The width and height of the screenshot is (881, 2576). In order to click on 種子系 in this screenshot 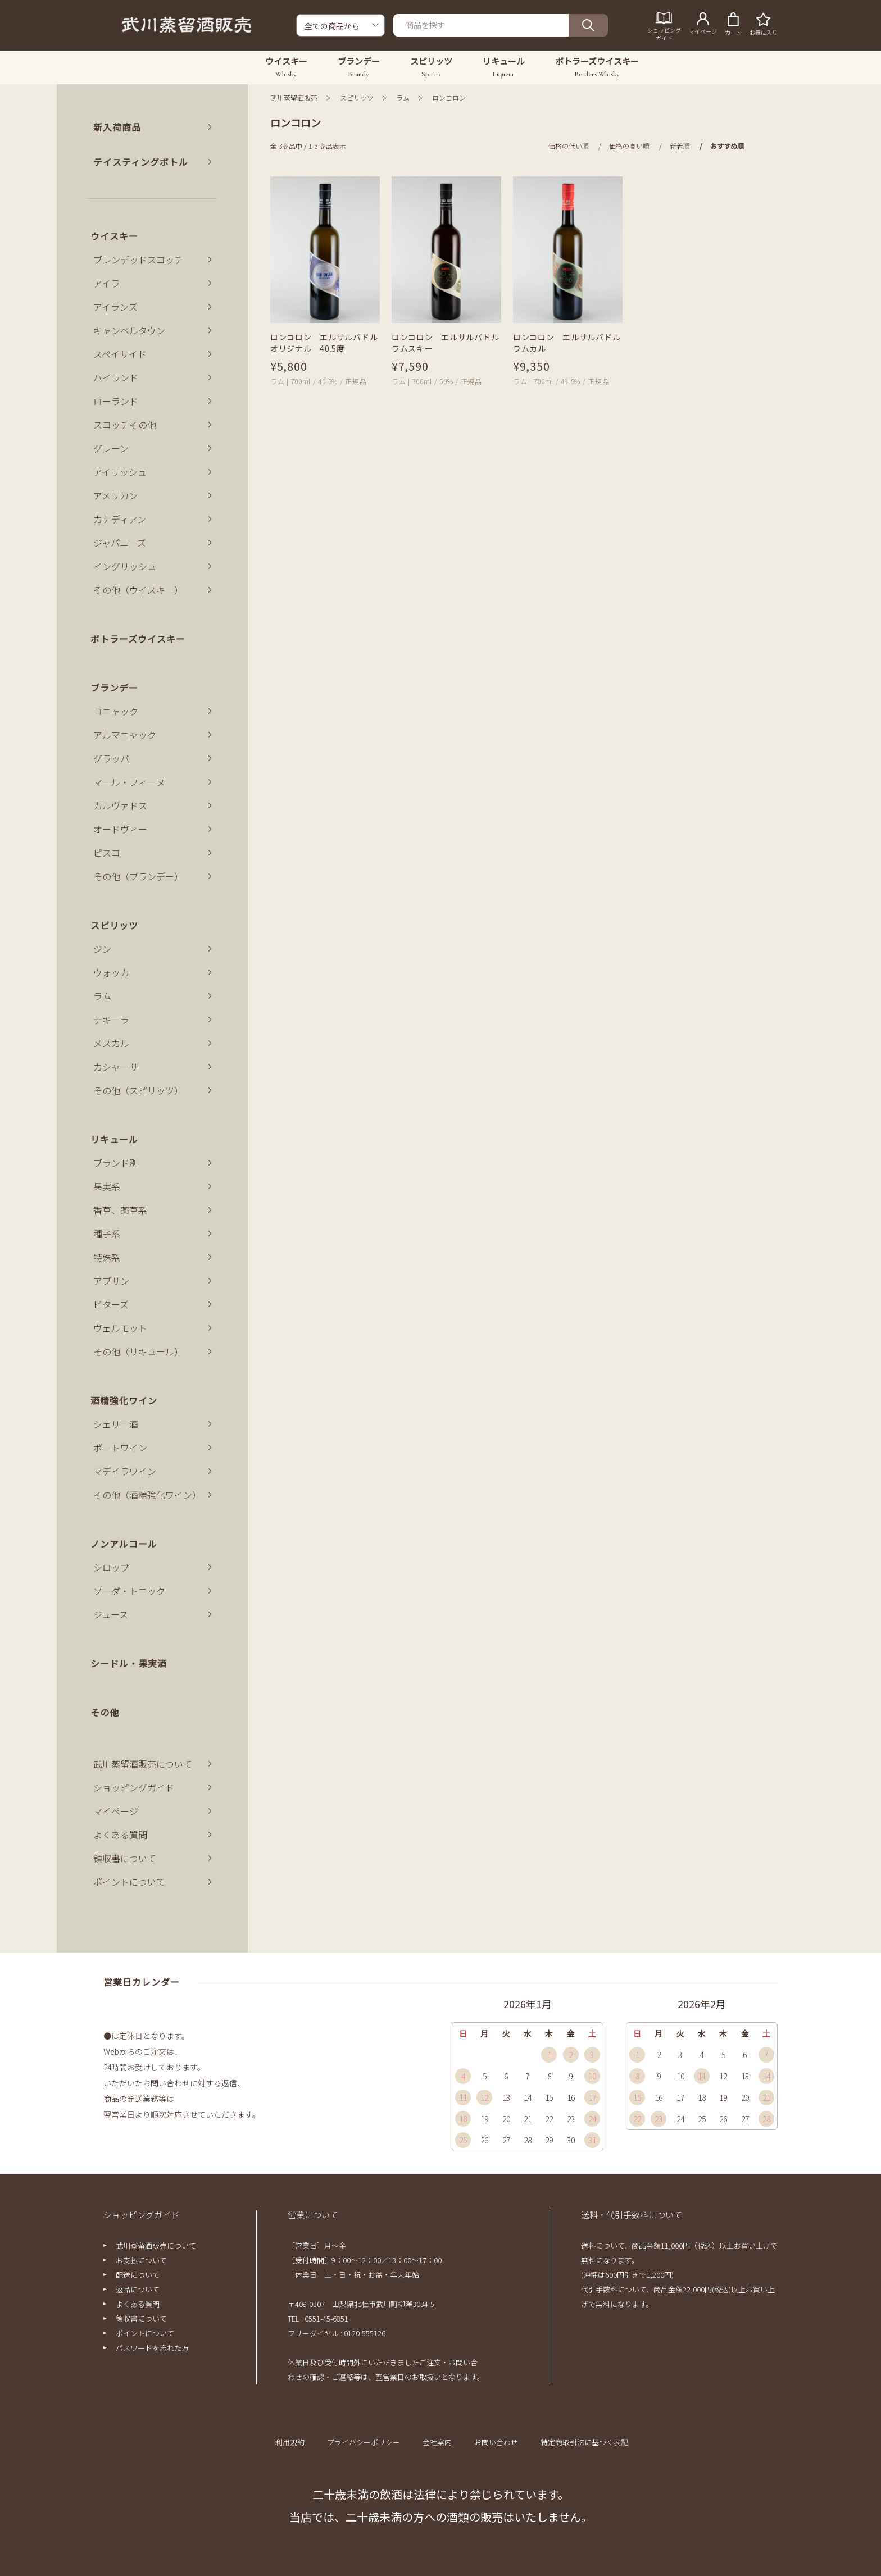, I will do `click(106, 1233)`.